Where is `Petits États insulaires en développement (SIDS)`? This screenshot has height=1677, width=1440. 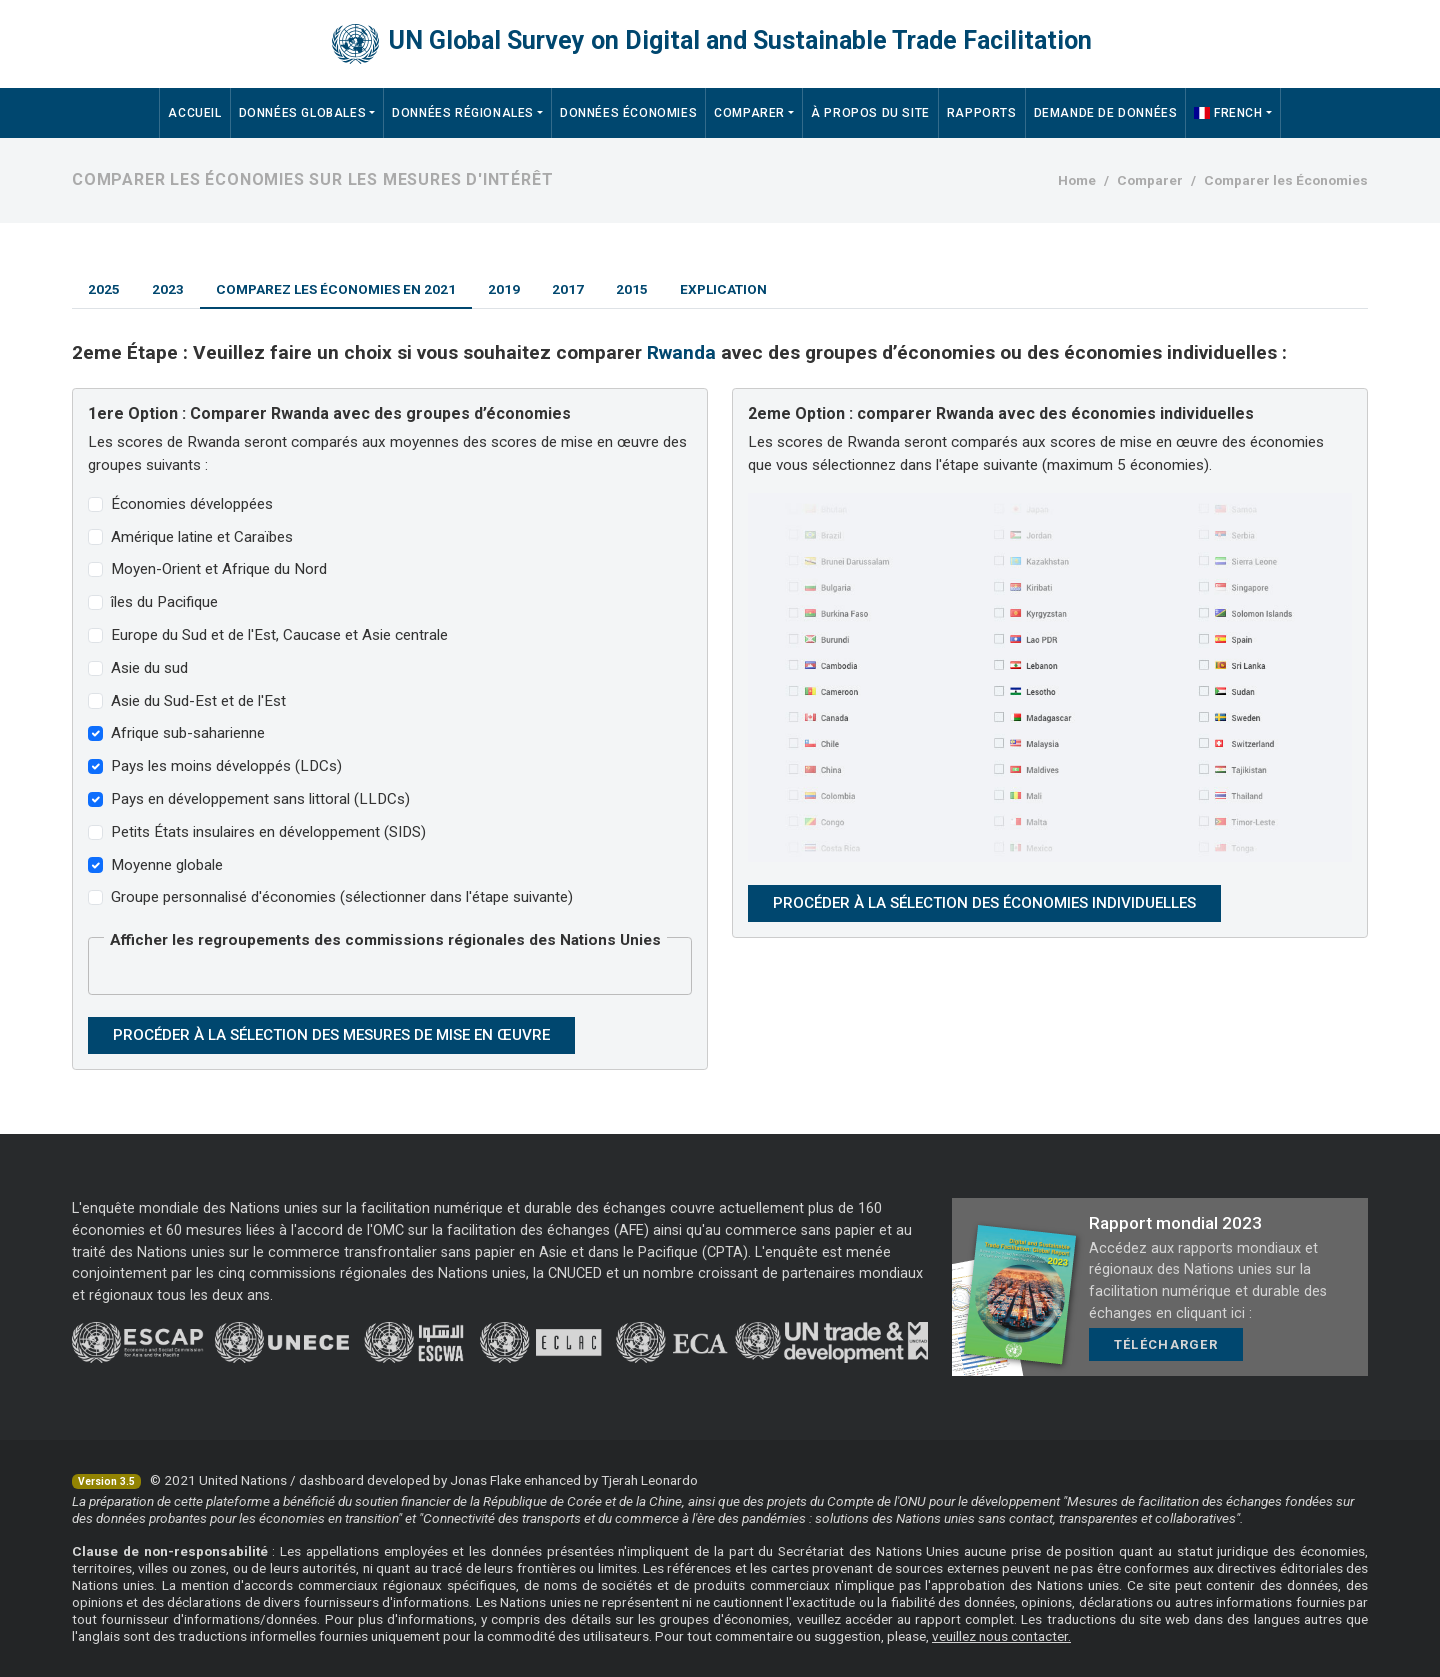
Petits États insulaires en développement (SIDS) is located at coordinates (268, 832).